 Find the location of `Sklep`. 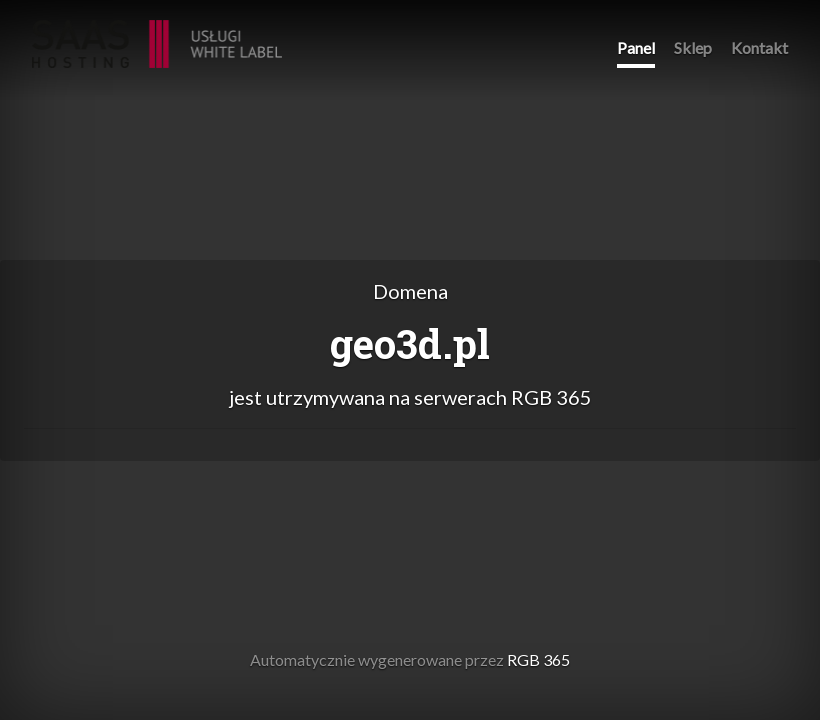

Sklep is located at coordinates (693, 47).